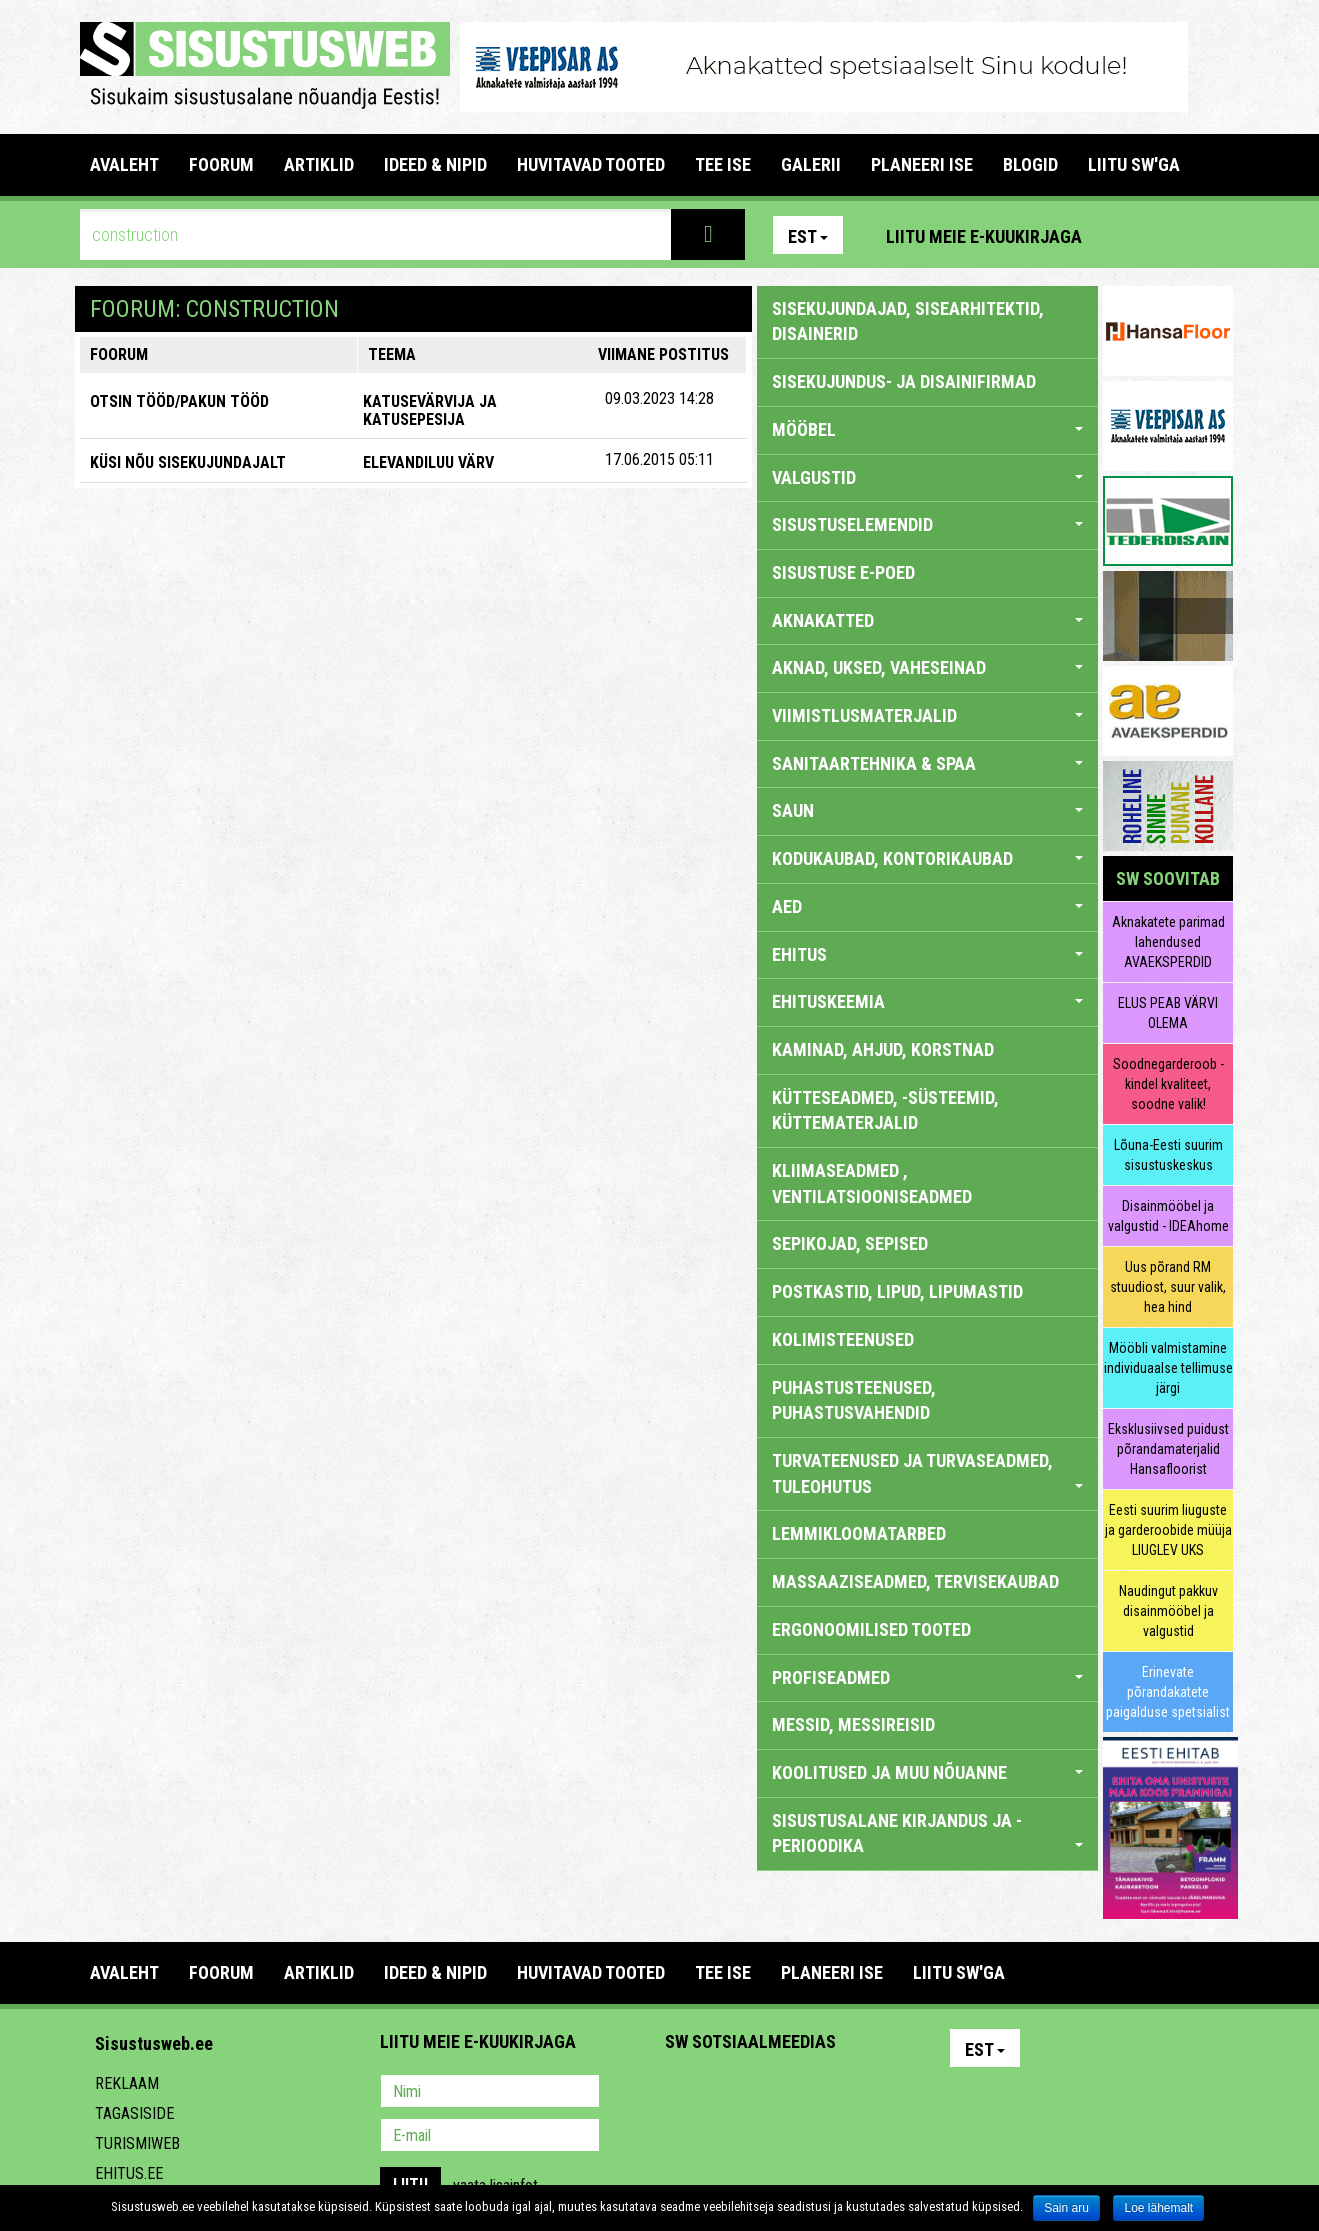 The height and width of the screenshot is (2231, 1319). Describe the element at coordinates (134, 2113) in the screenshot. I see `Tagasiside` at that location.